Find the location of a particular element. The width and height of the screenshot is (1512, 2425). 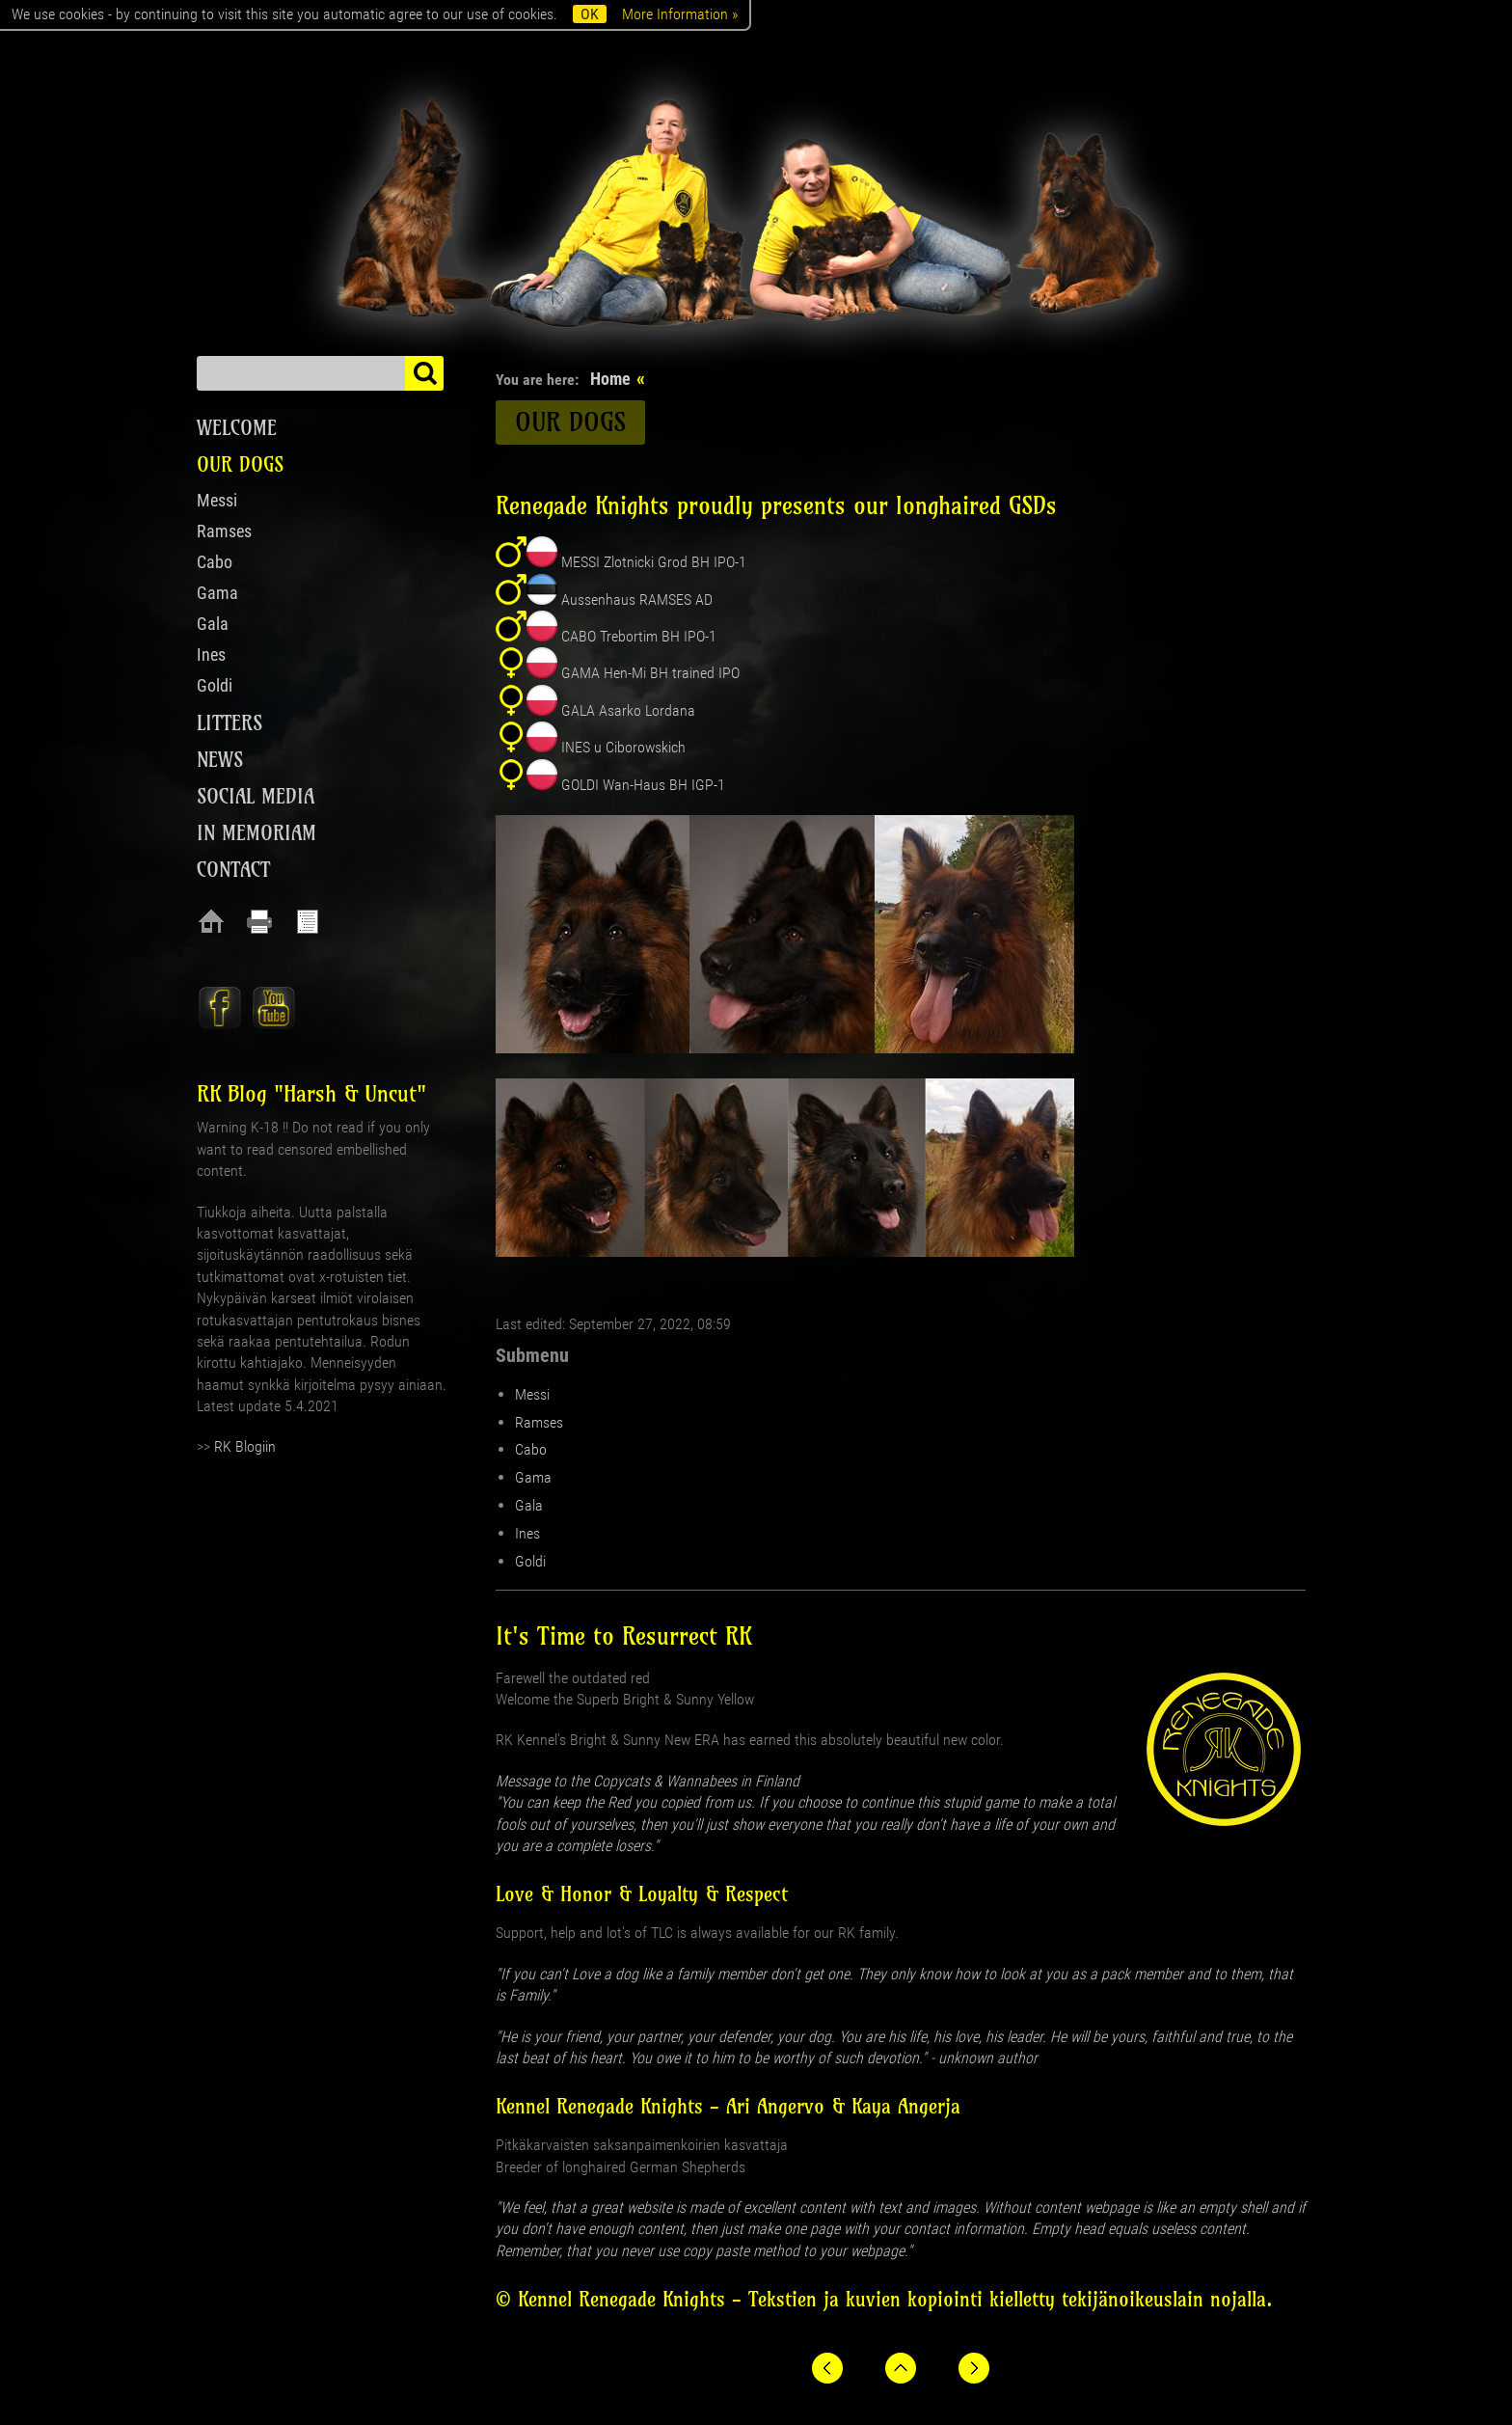

Ines is located at coordinates (527, 1533).